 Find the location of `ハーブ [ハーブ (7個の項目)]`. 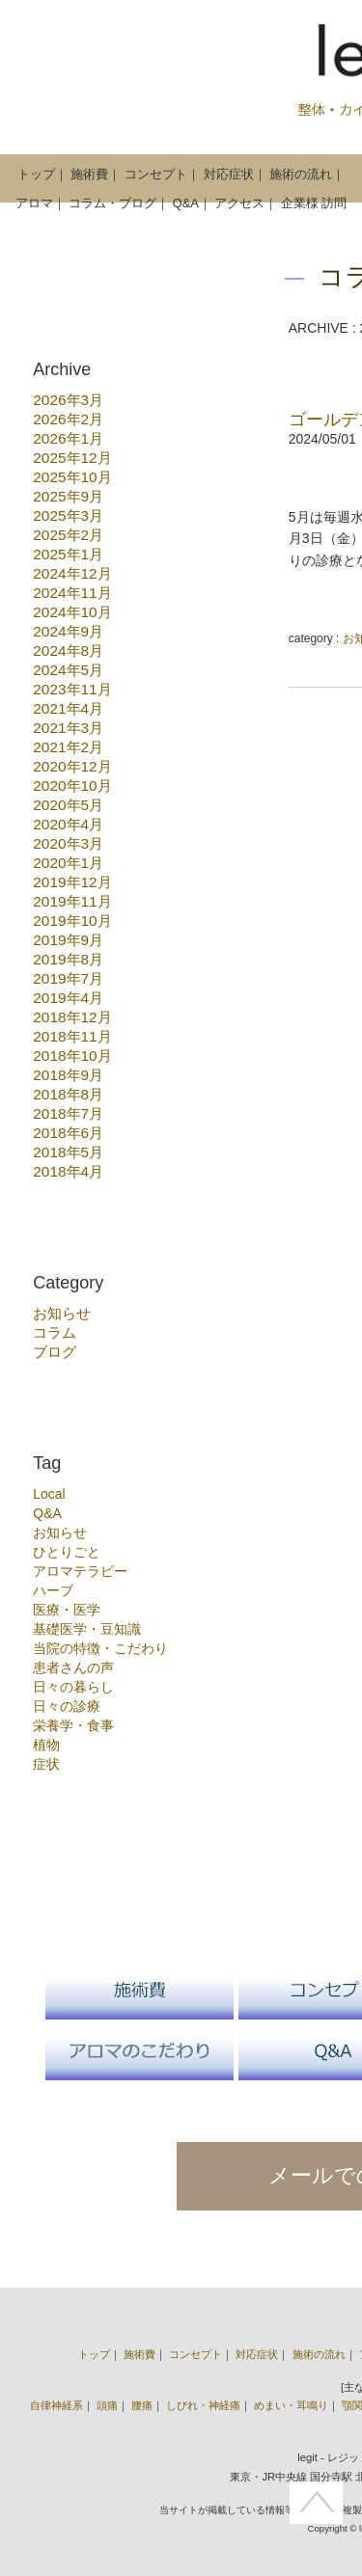

ハーブ [ハーブ (7個の項目)] is located at coordinates (53, 1590).